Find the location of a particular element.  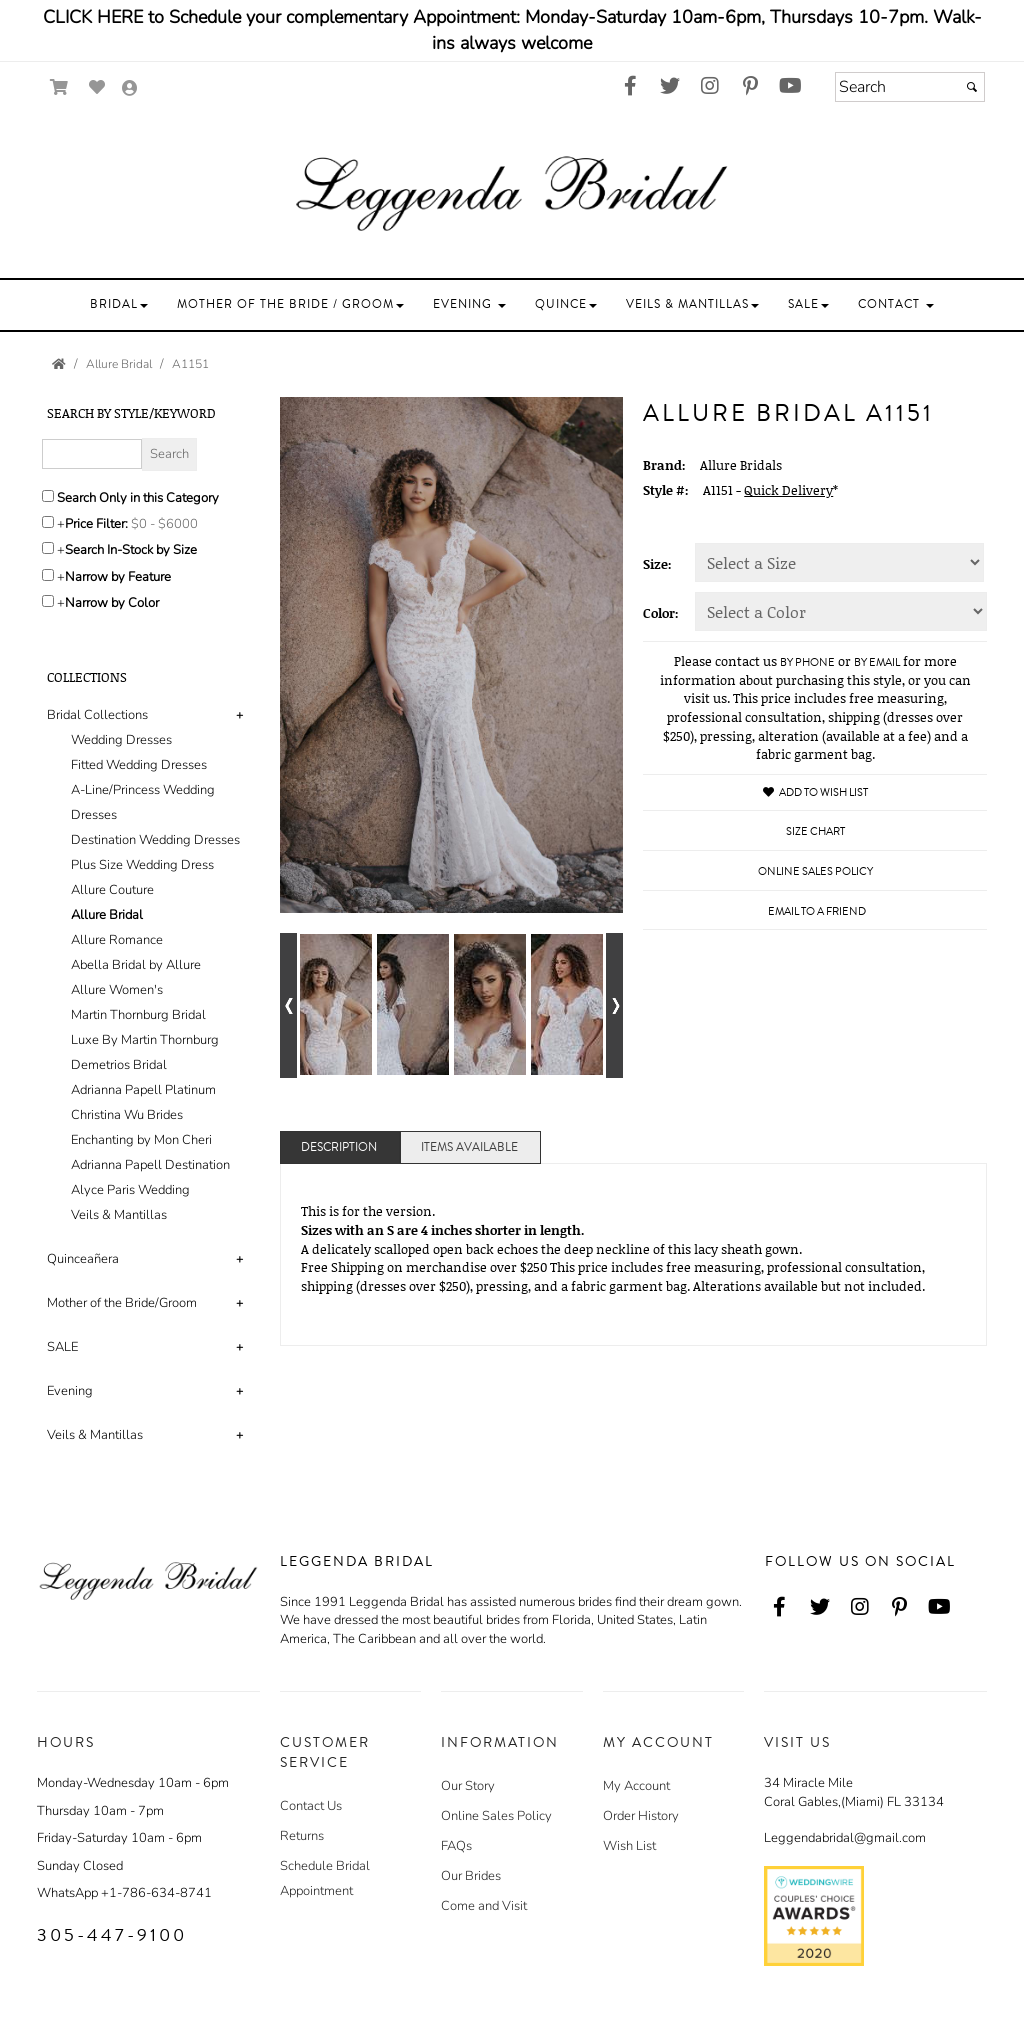

Evening [button] is located at coordinates (70, 1391).